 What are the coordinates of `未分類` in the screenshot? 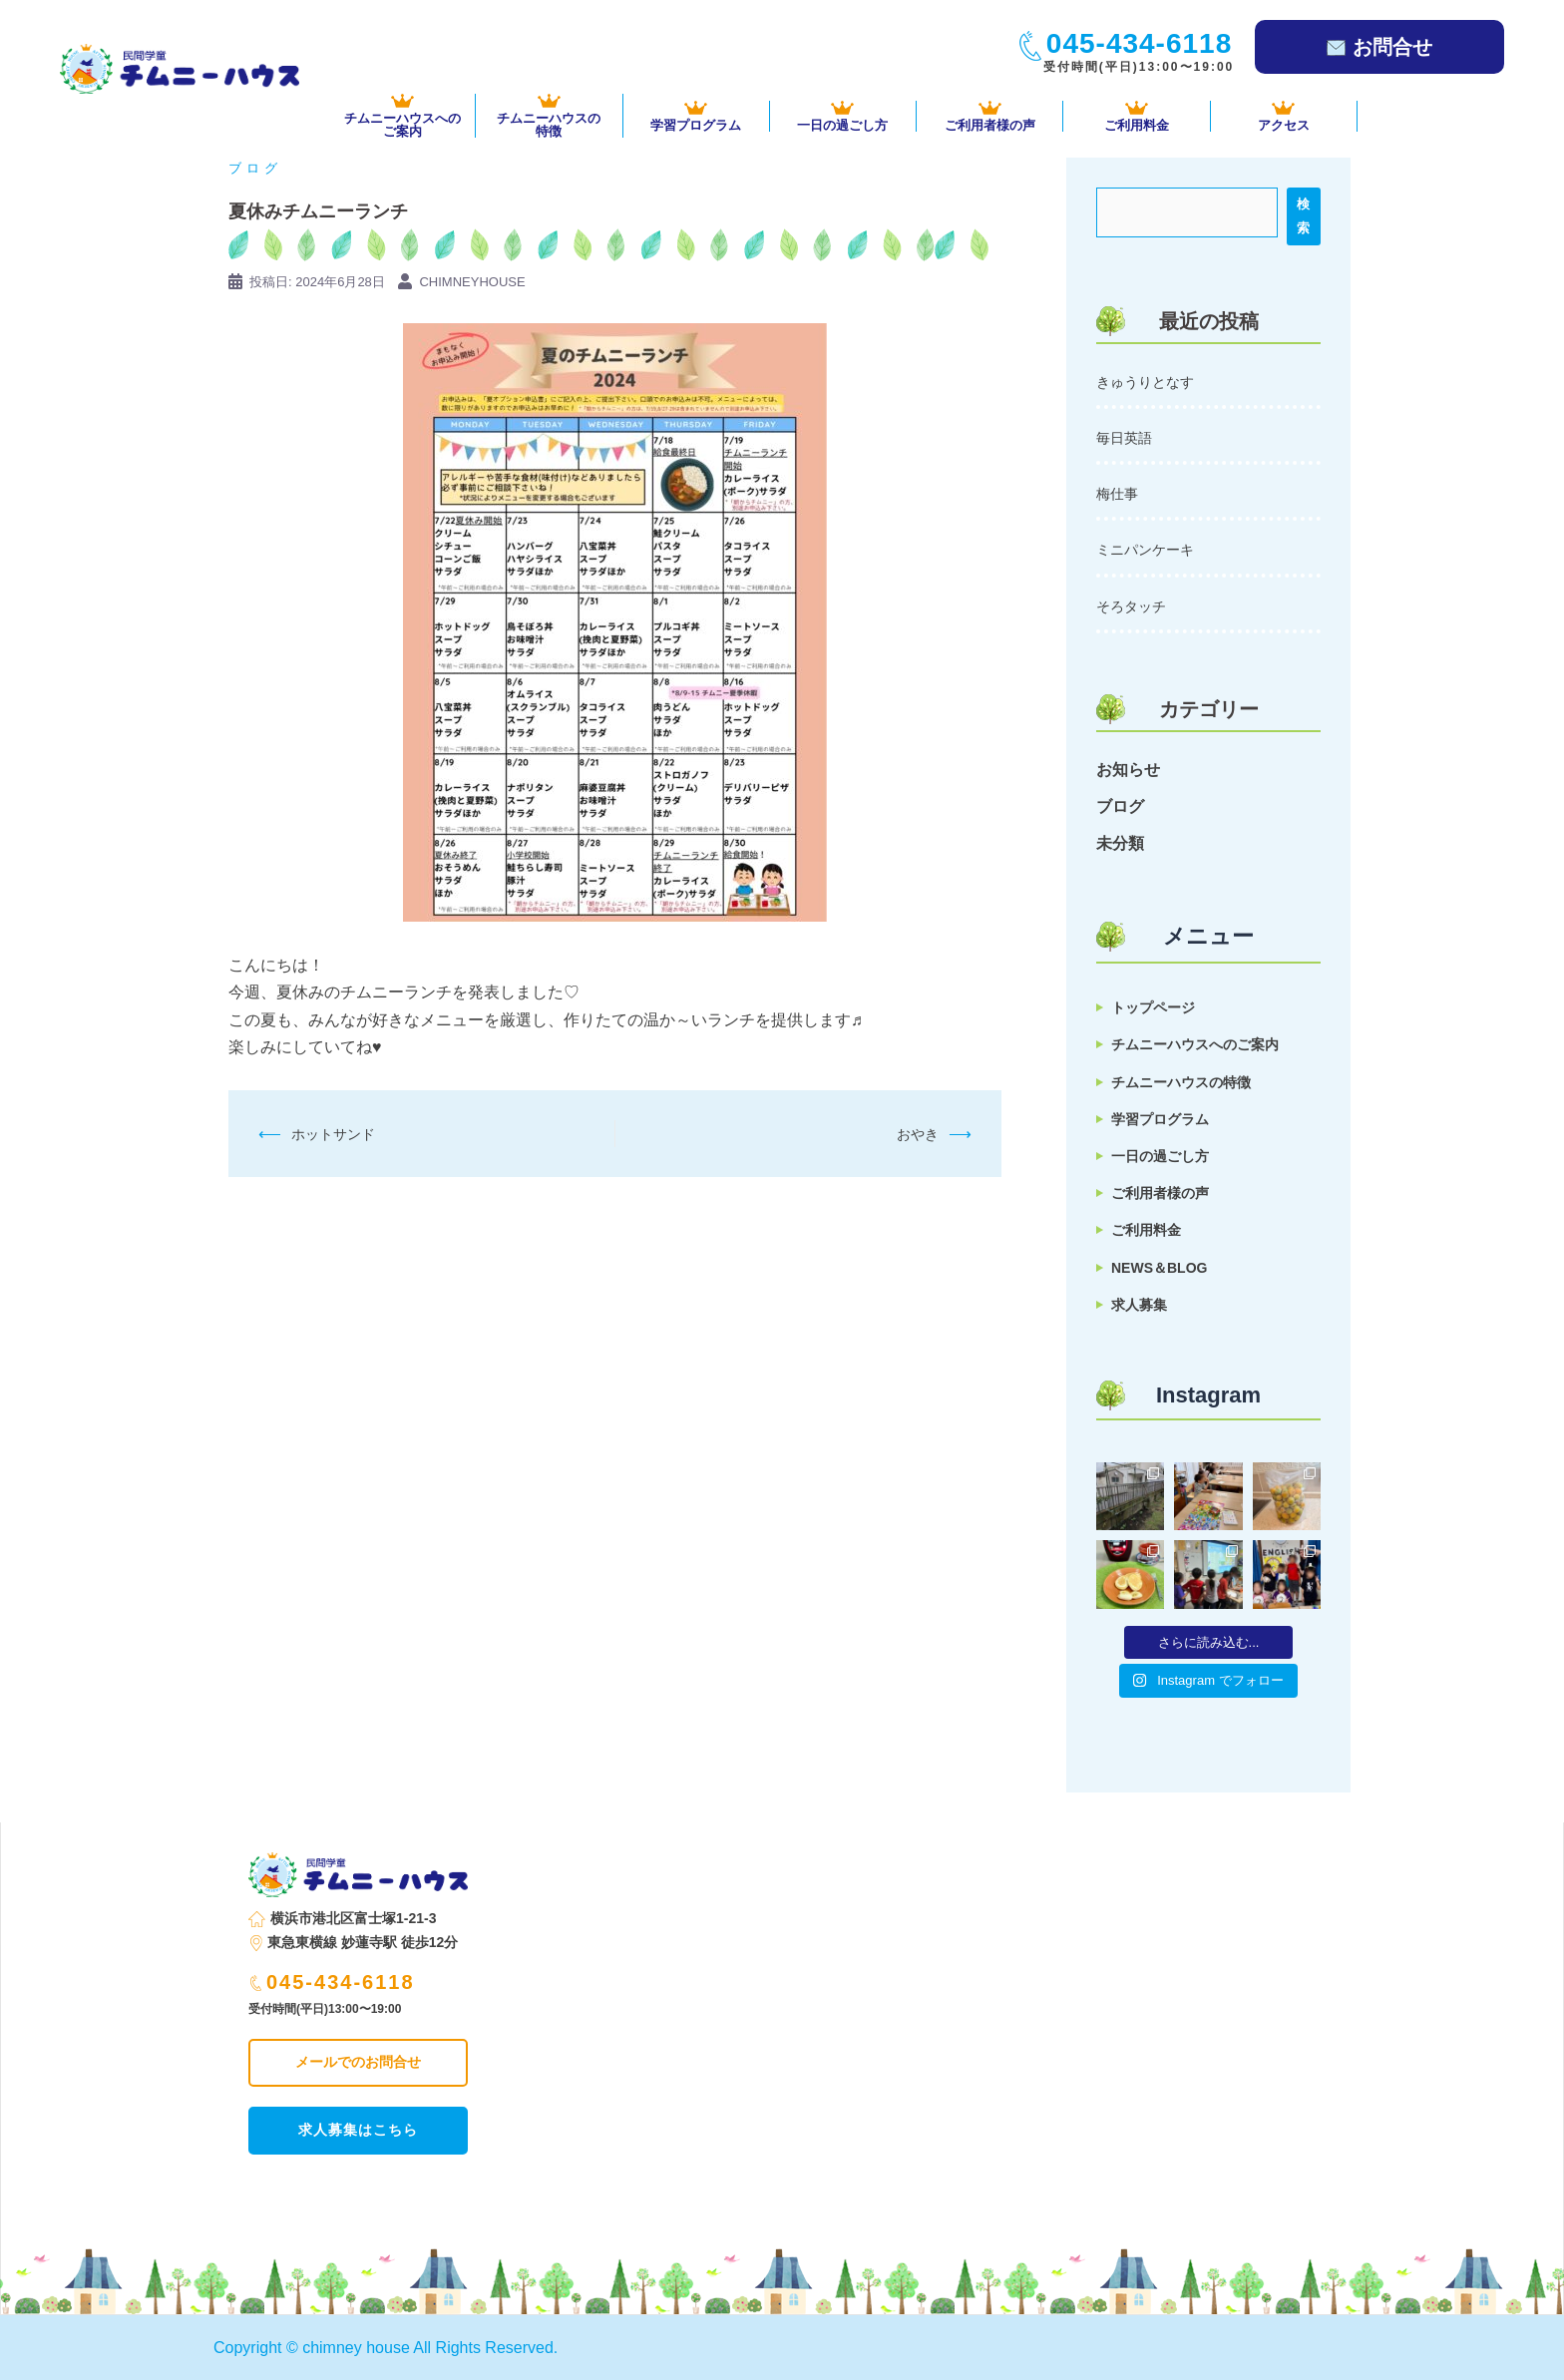 It's located at (1120, 843).